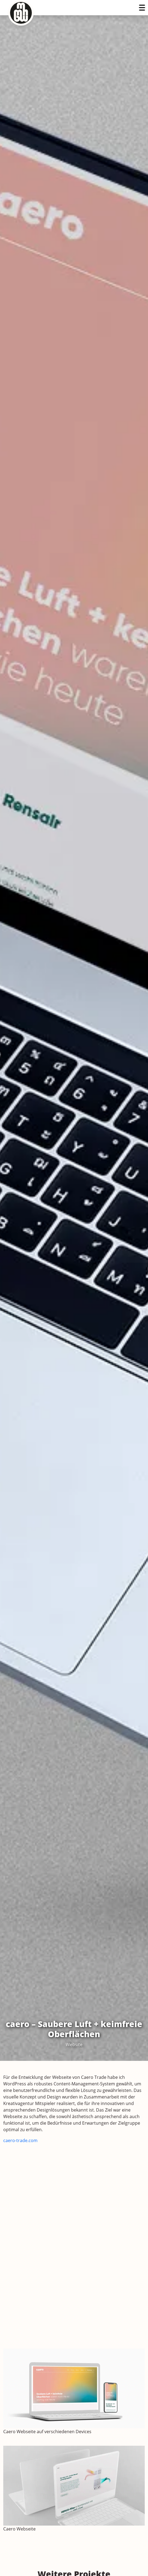  Describe the element at coordinates (20, 2140) in the screenshot. I see `caero-trade.com` at that location.